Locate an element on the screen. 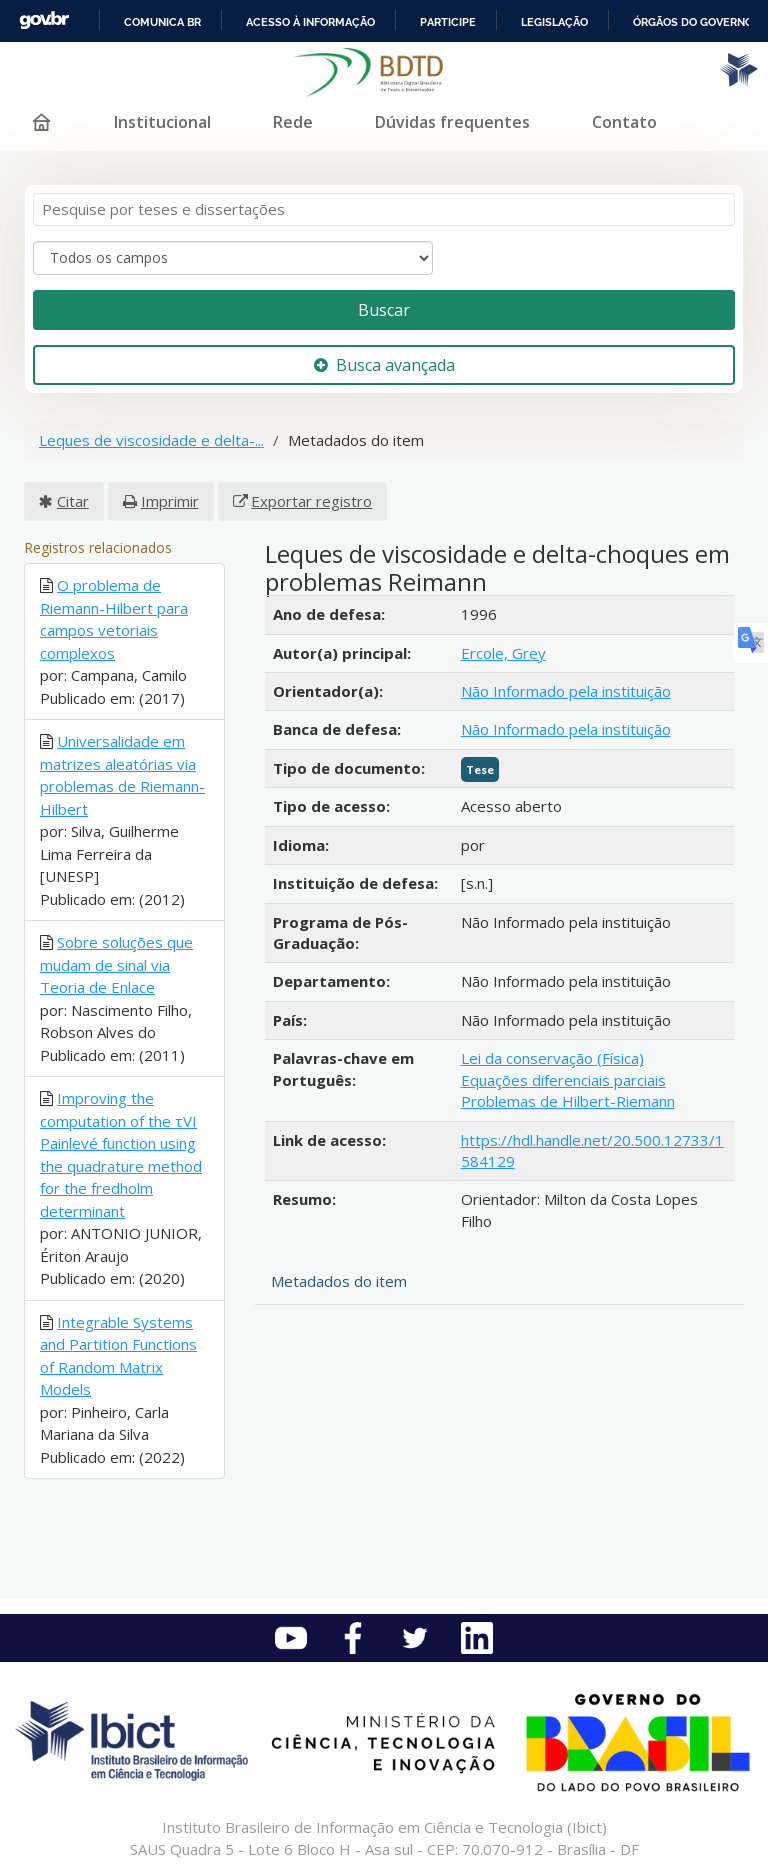 This screenshot has height=1876, width=768. Não Informado pela instituição is located at coordinates (566, 691).